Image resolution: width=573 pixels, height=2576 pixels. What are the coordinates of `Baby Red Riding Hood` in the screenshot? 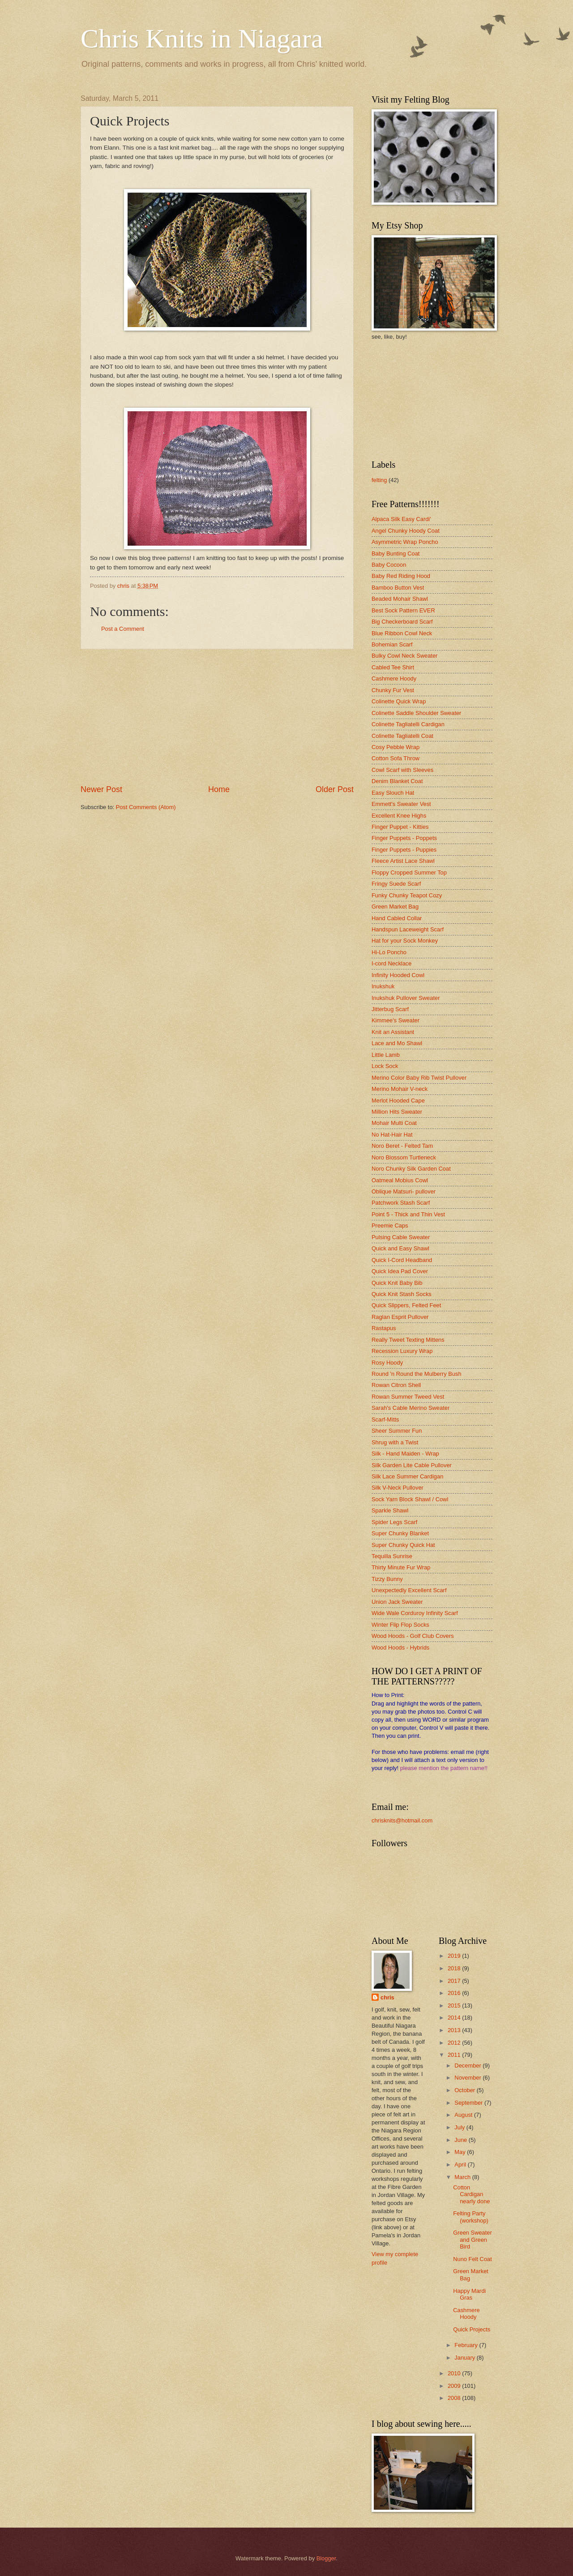 It's located at (401, 576).